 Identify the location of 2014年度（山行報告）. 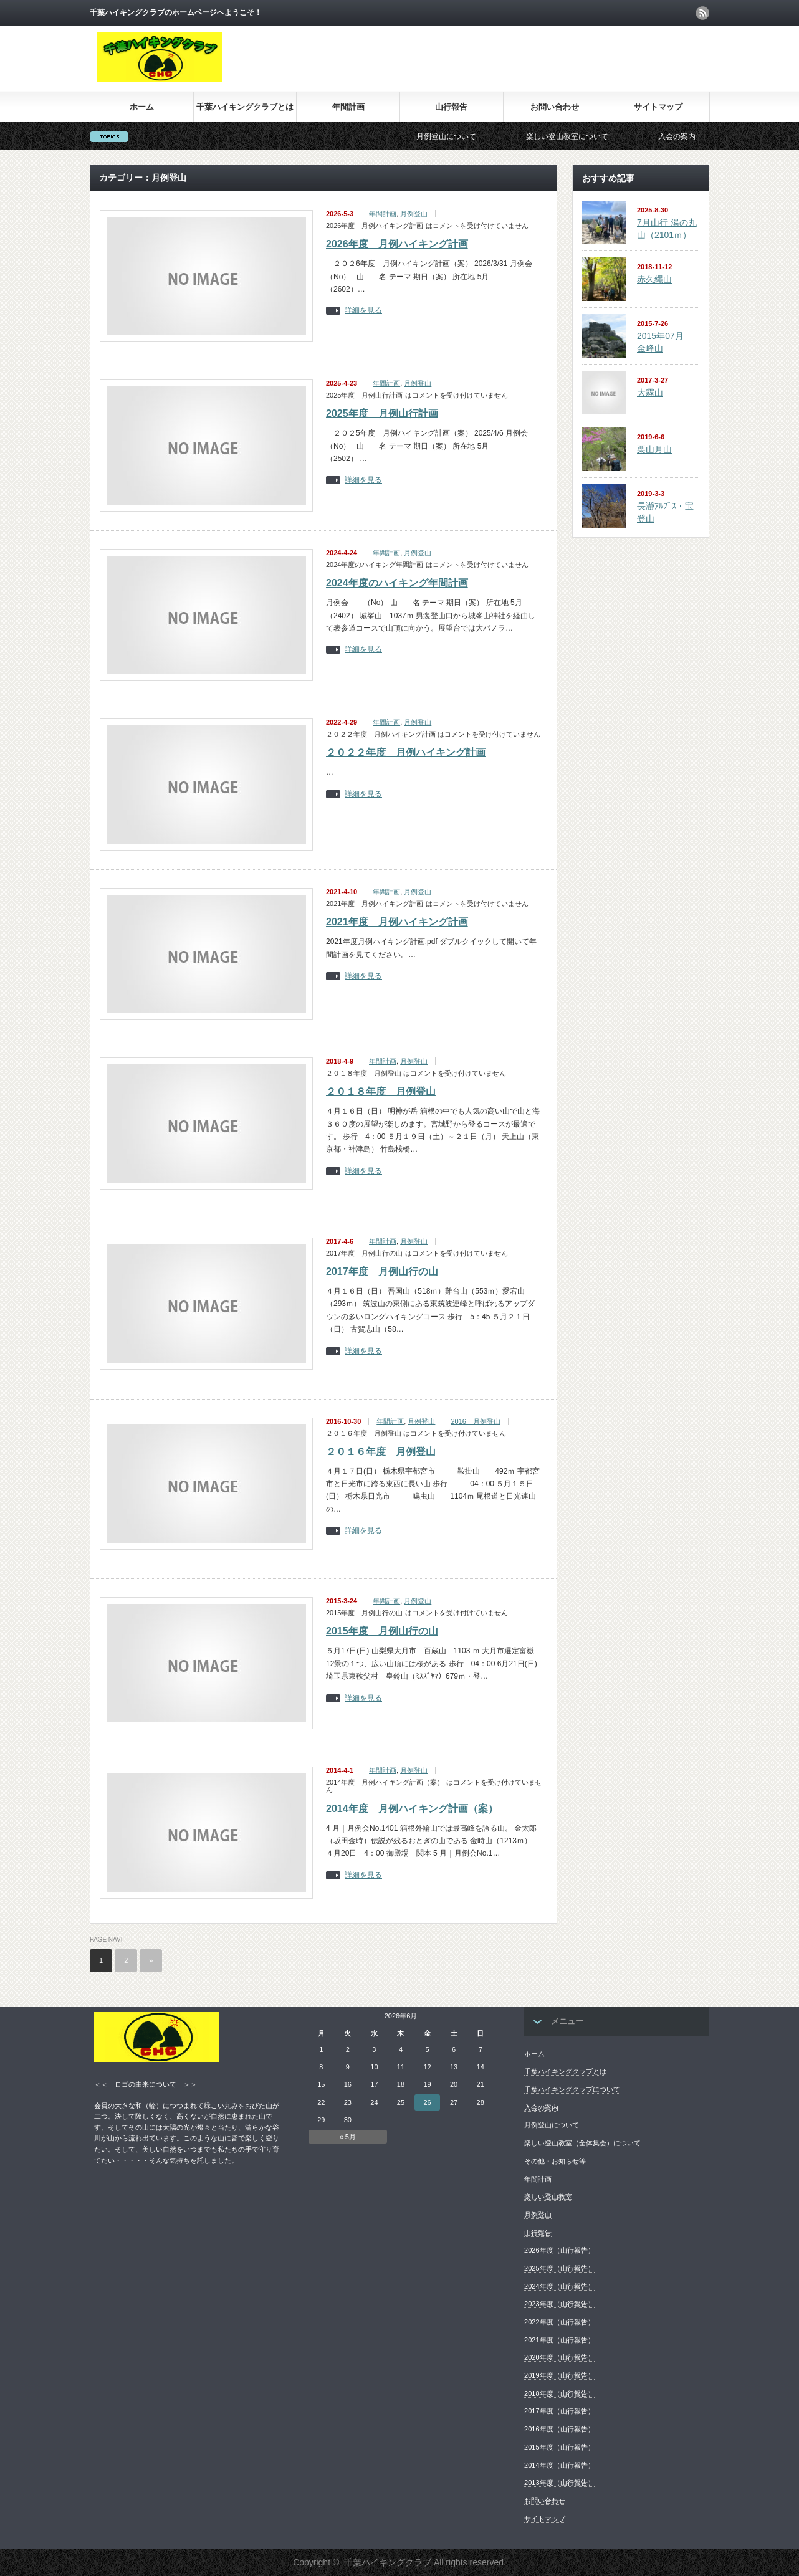
(559, 2465).